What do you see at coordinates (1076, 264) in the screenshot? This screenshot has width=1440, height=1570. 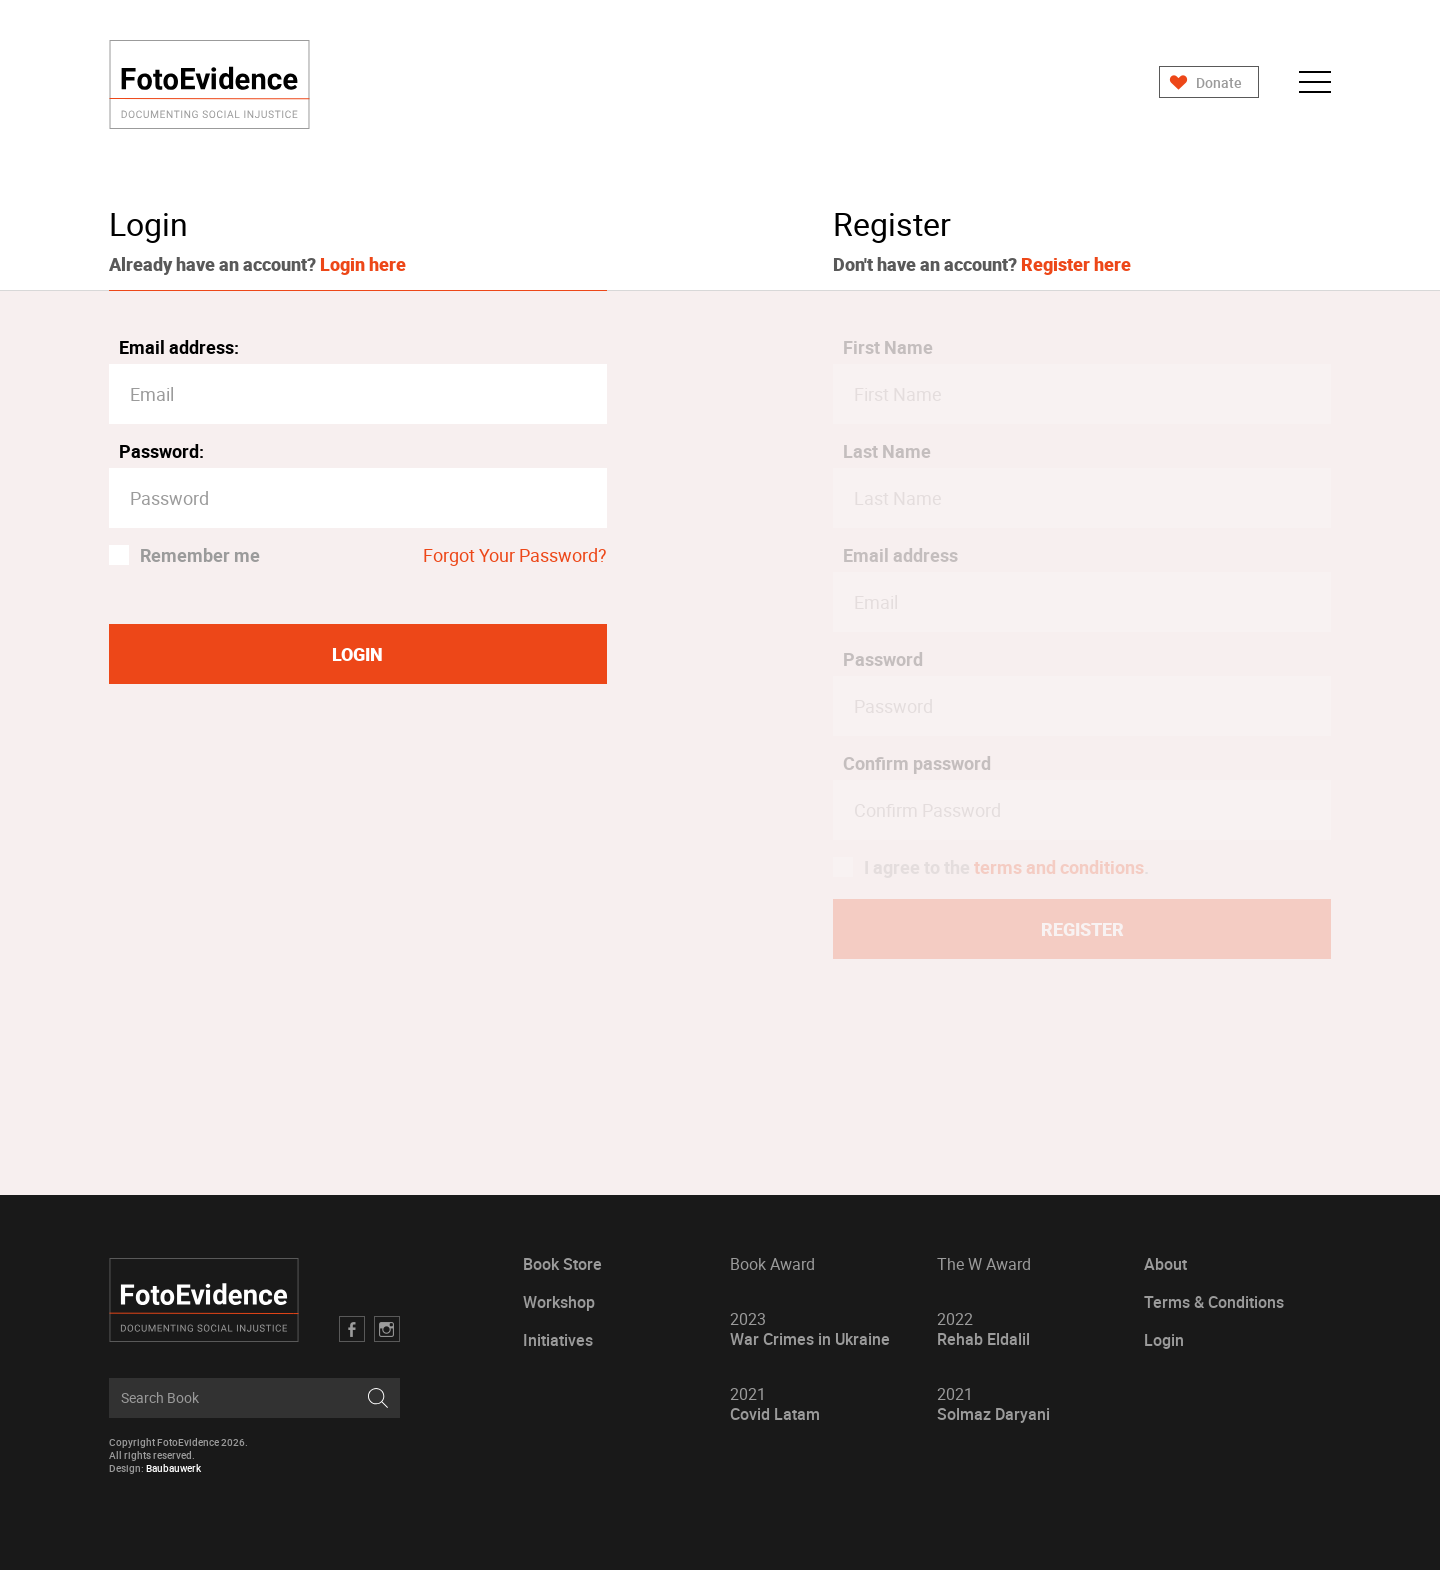 I see `Register here` at bounding box center [1076, 264].